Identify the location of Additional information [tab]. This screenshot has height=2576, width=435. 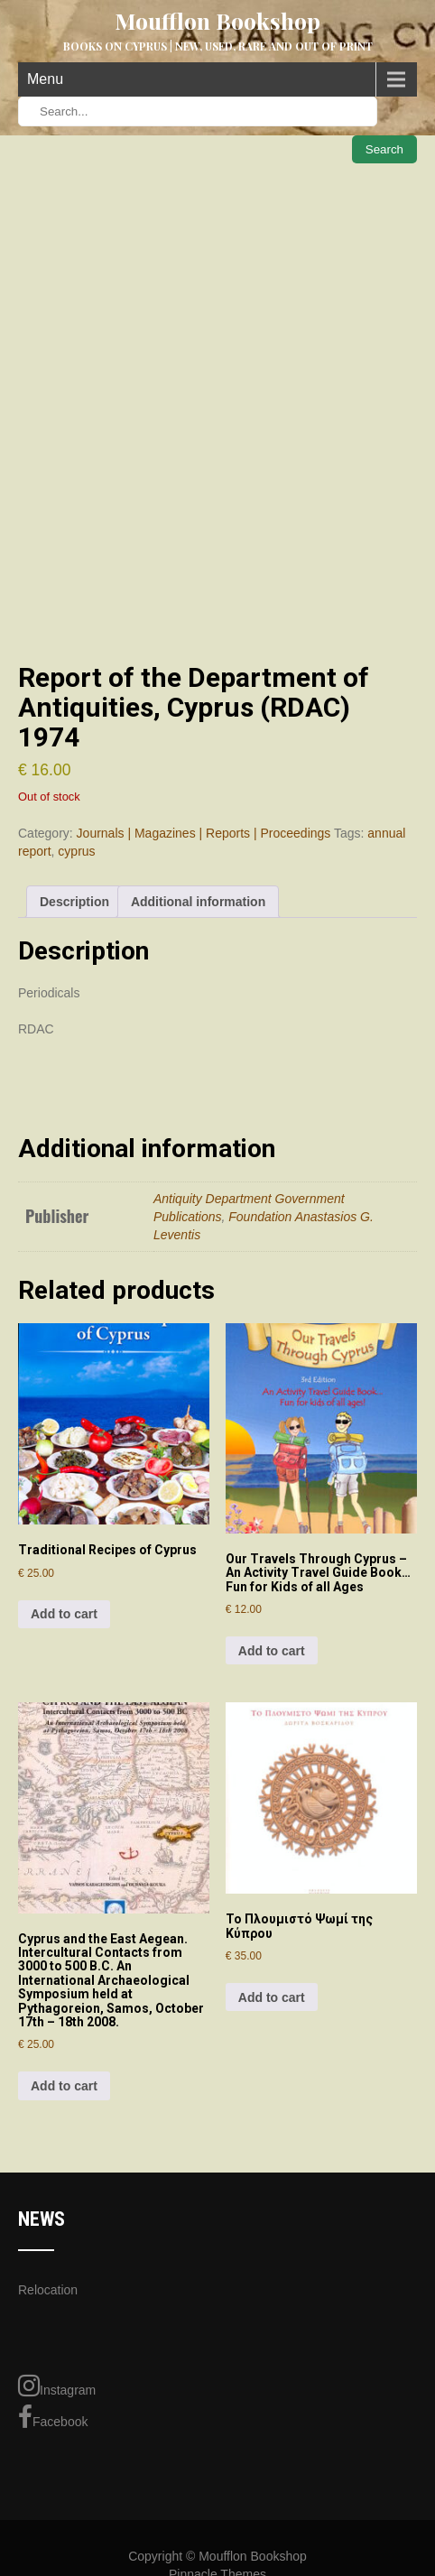
(198, 901).